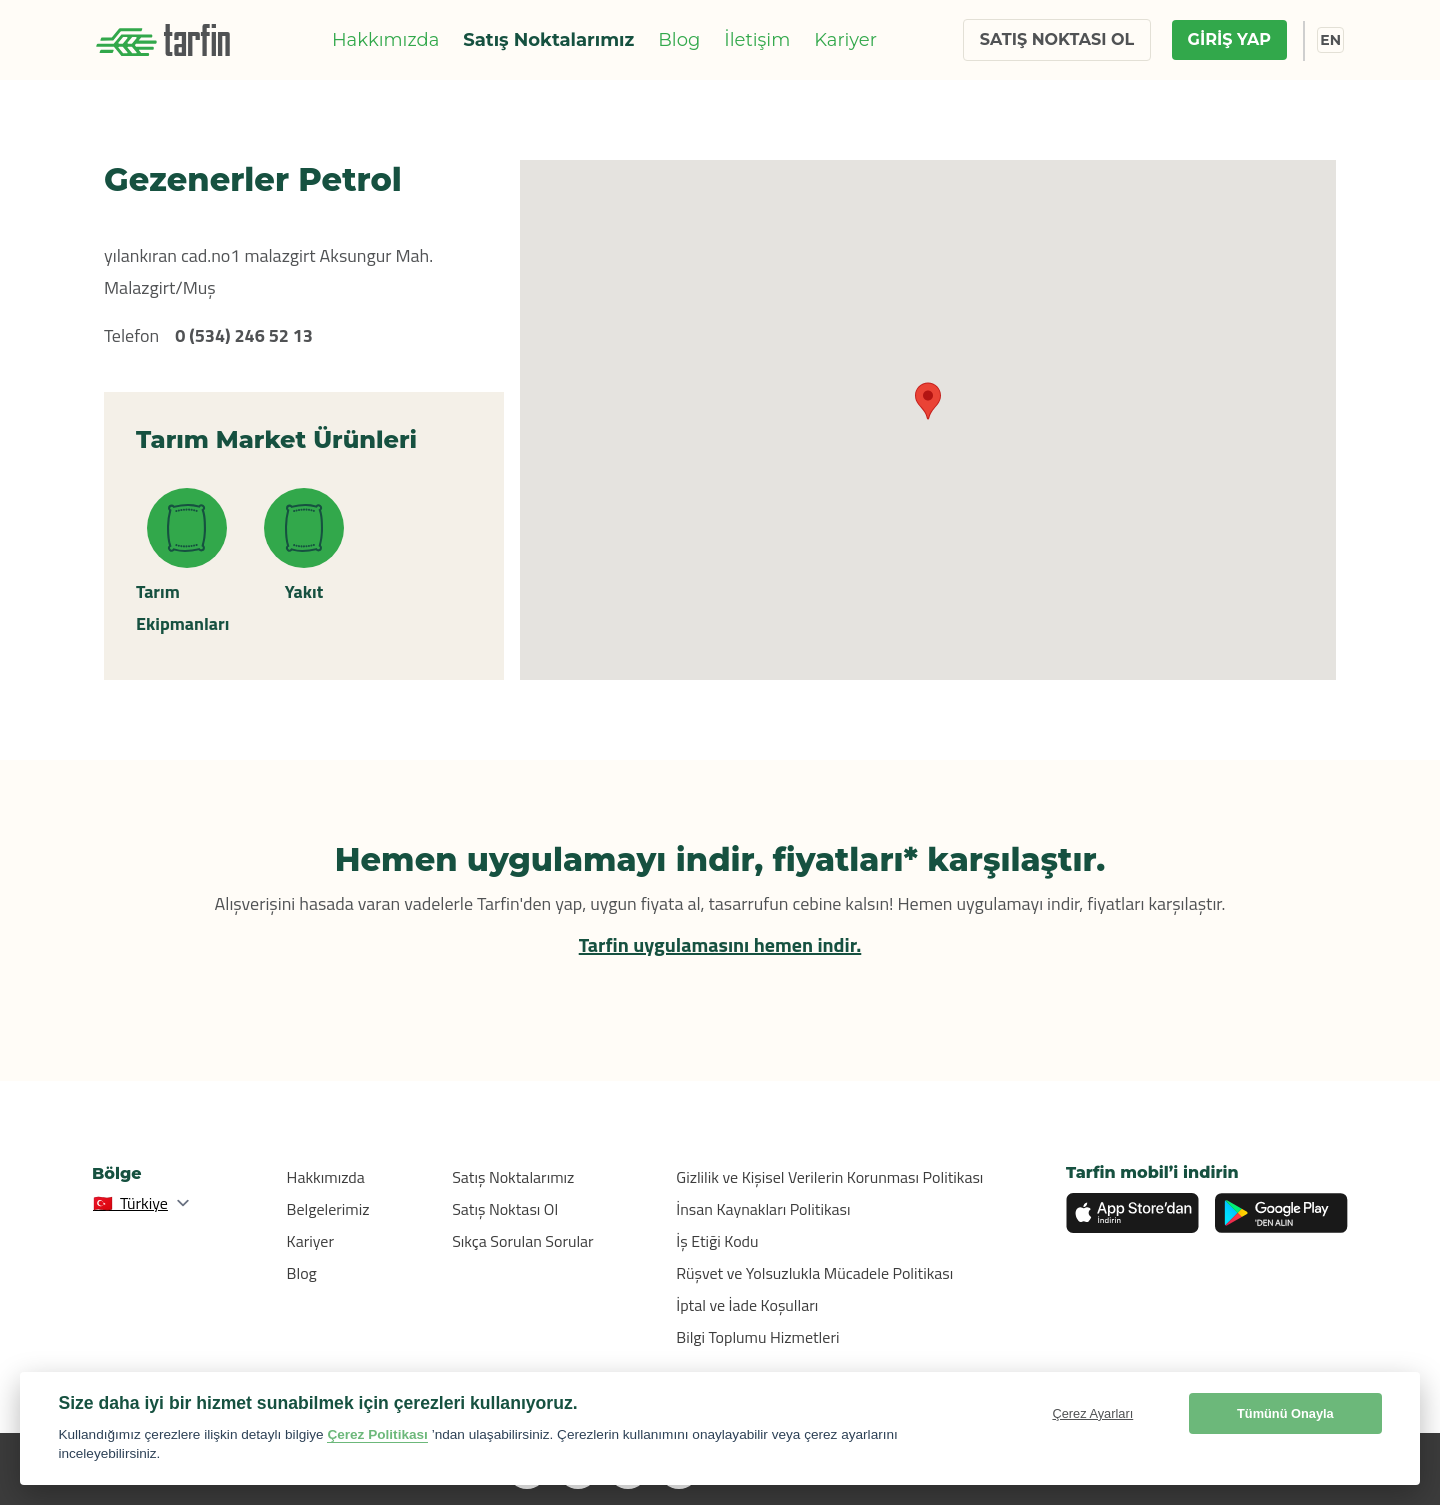  Describe the element at coordinates (763, 1209) in the screenshot. I see `İnsan Kaynakları Politikası` at that location.